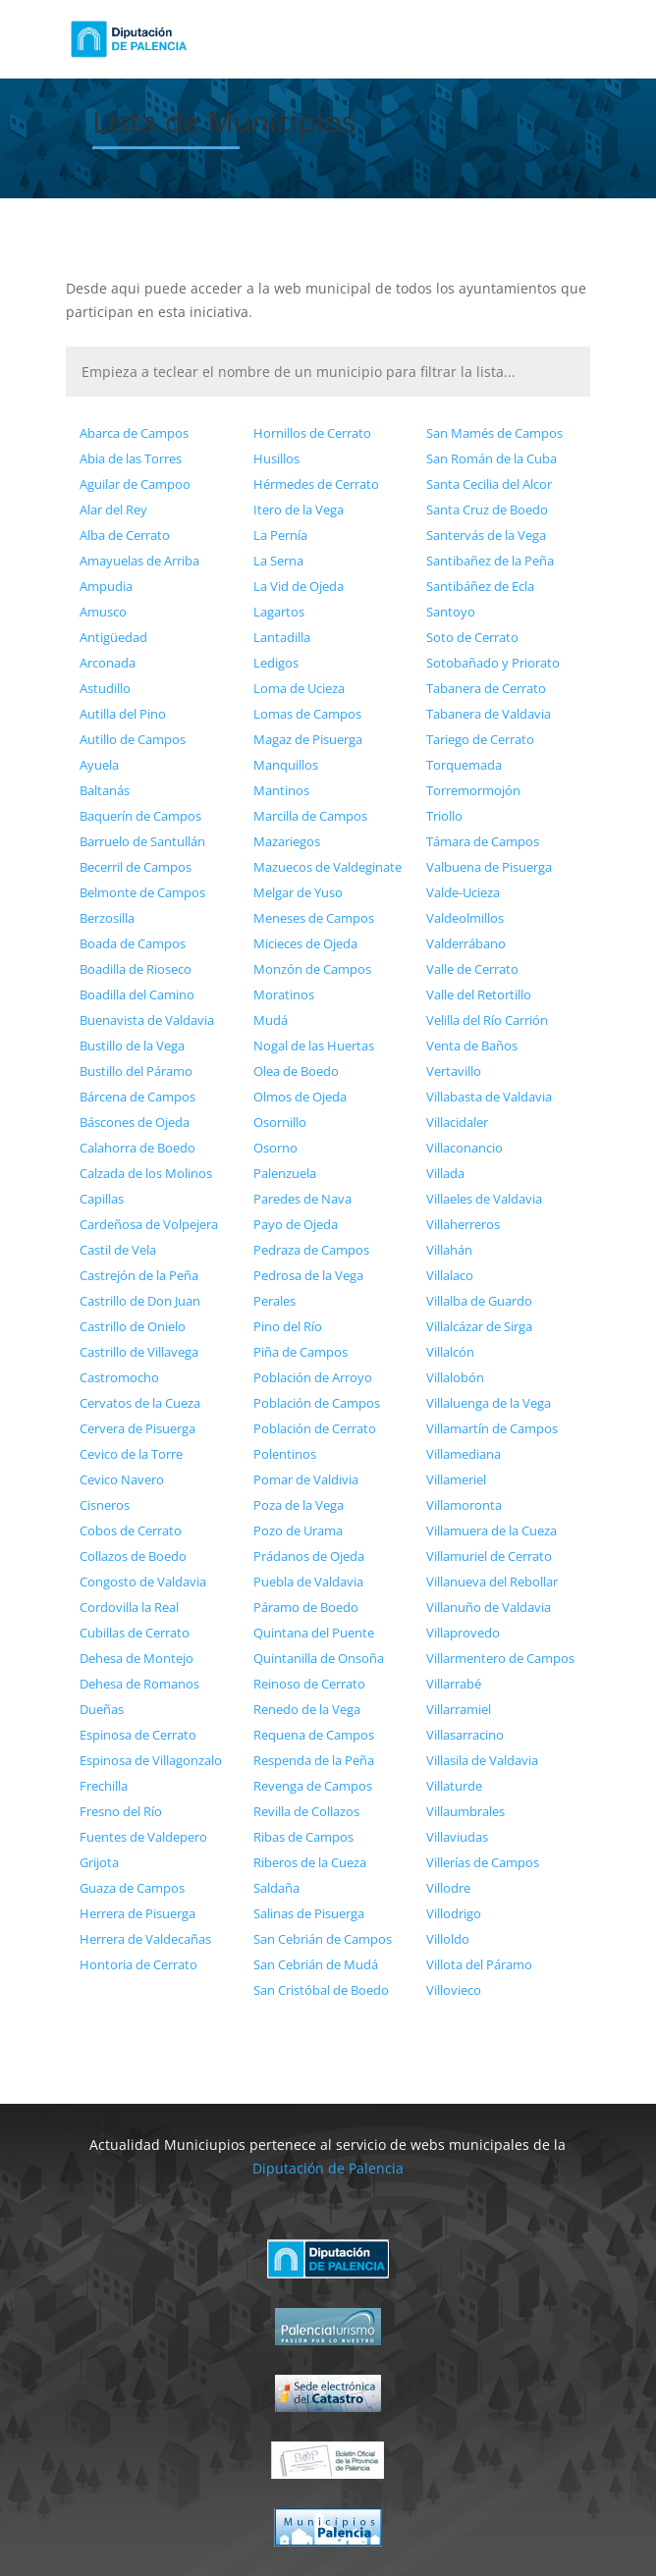 This screenshot has height=2576, width=656. I want to click on Dehesa de Romanos, so click(139, 1683).